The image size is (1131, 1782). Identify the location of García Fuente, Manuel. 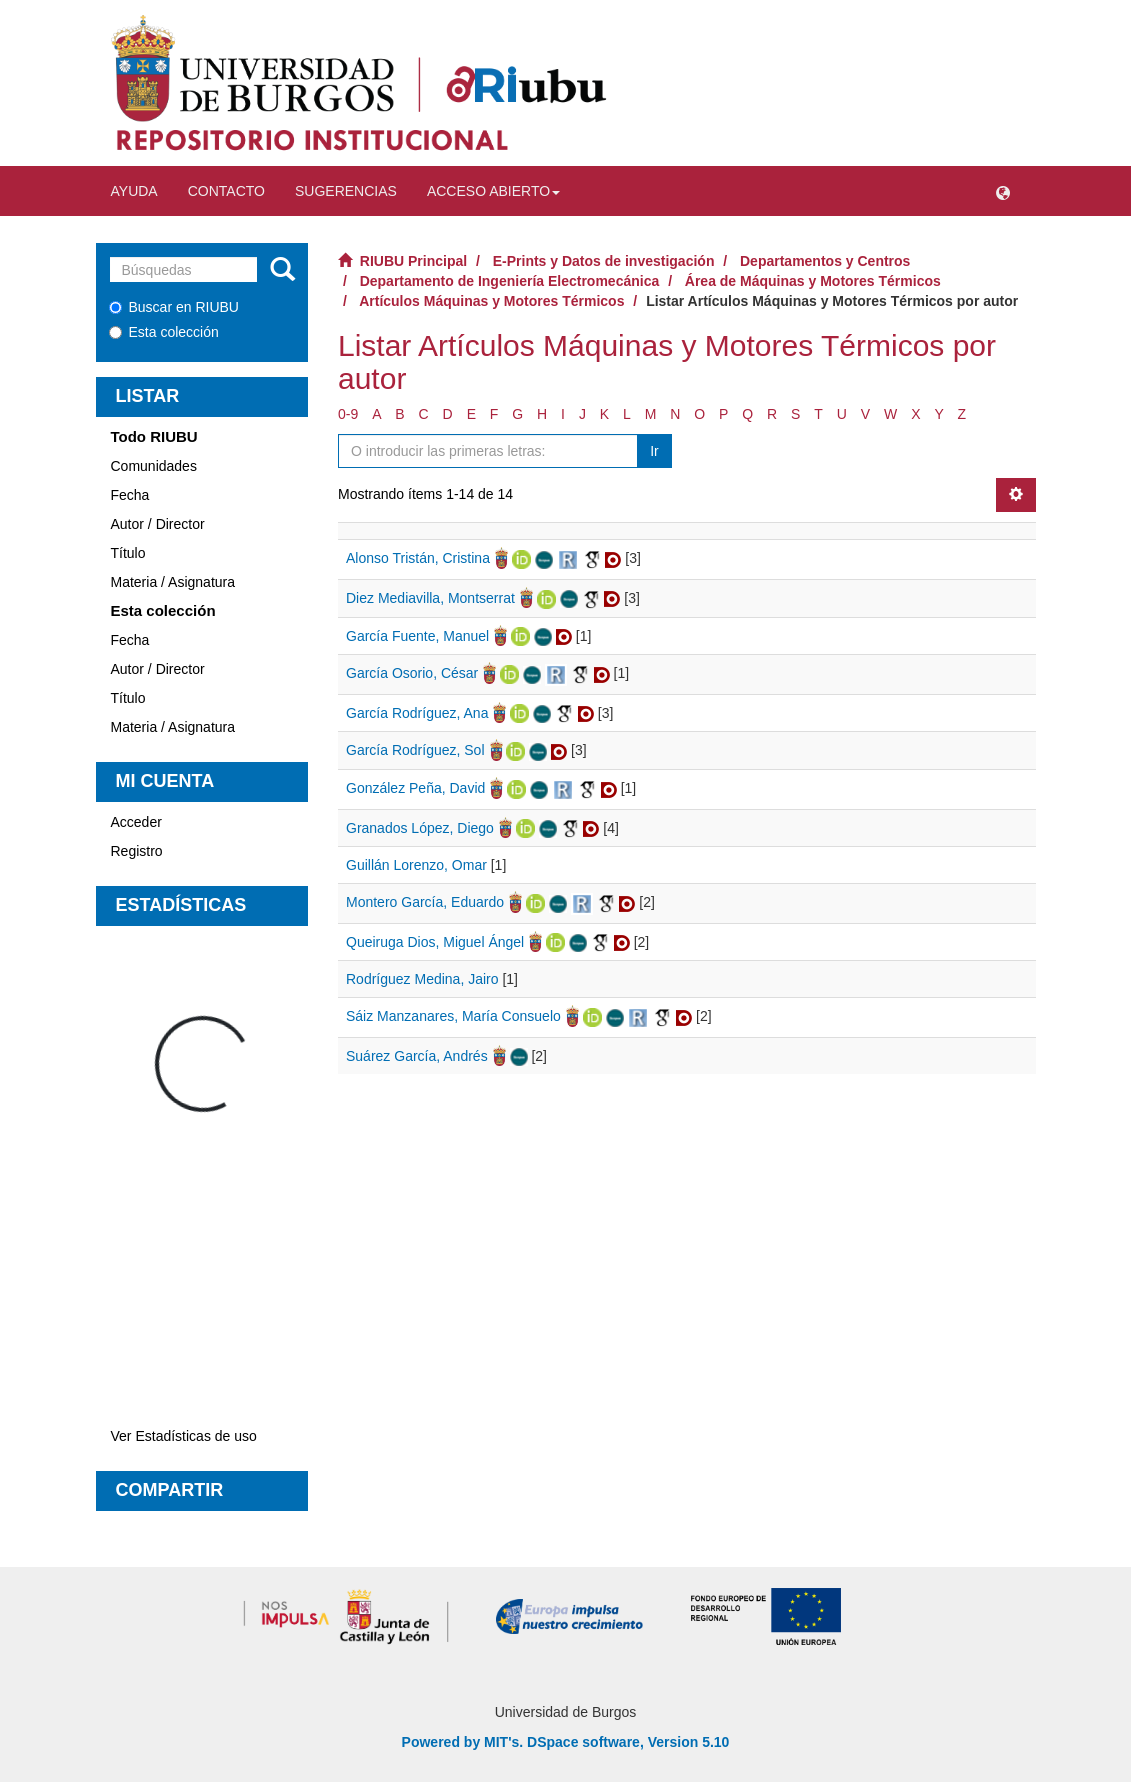
(417, 636).